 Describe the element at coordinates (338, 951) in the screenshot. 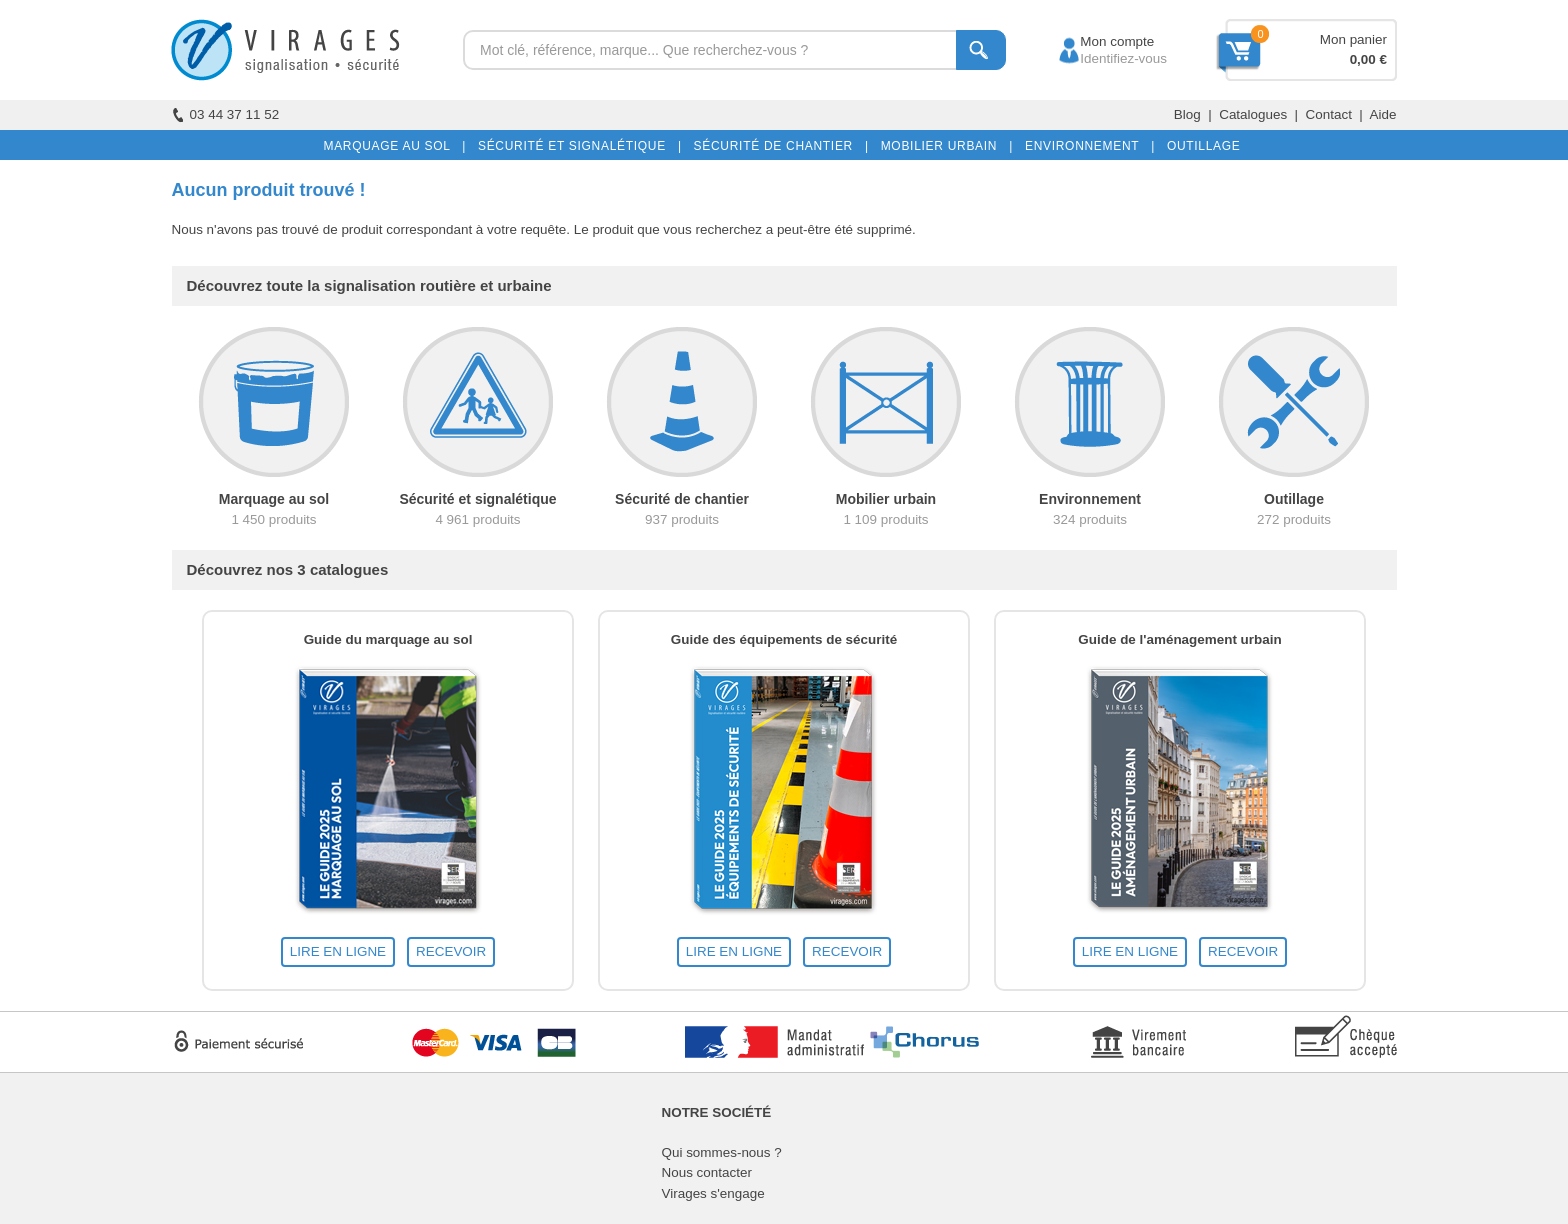

I see `LIRE EN LIGNE` at that location.